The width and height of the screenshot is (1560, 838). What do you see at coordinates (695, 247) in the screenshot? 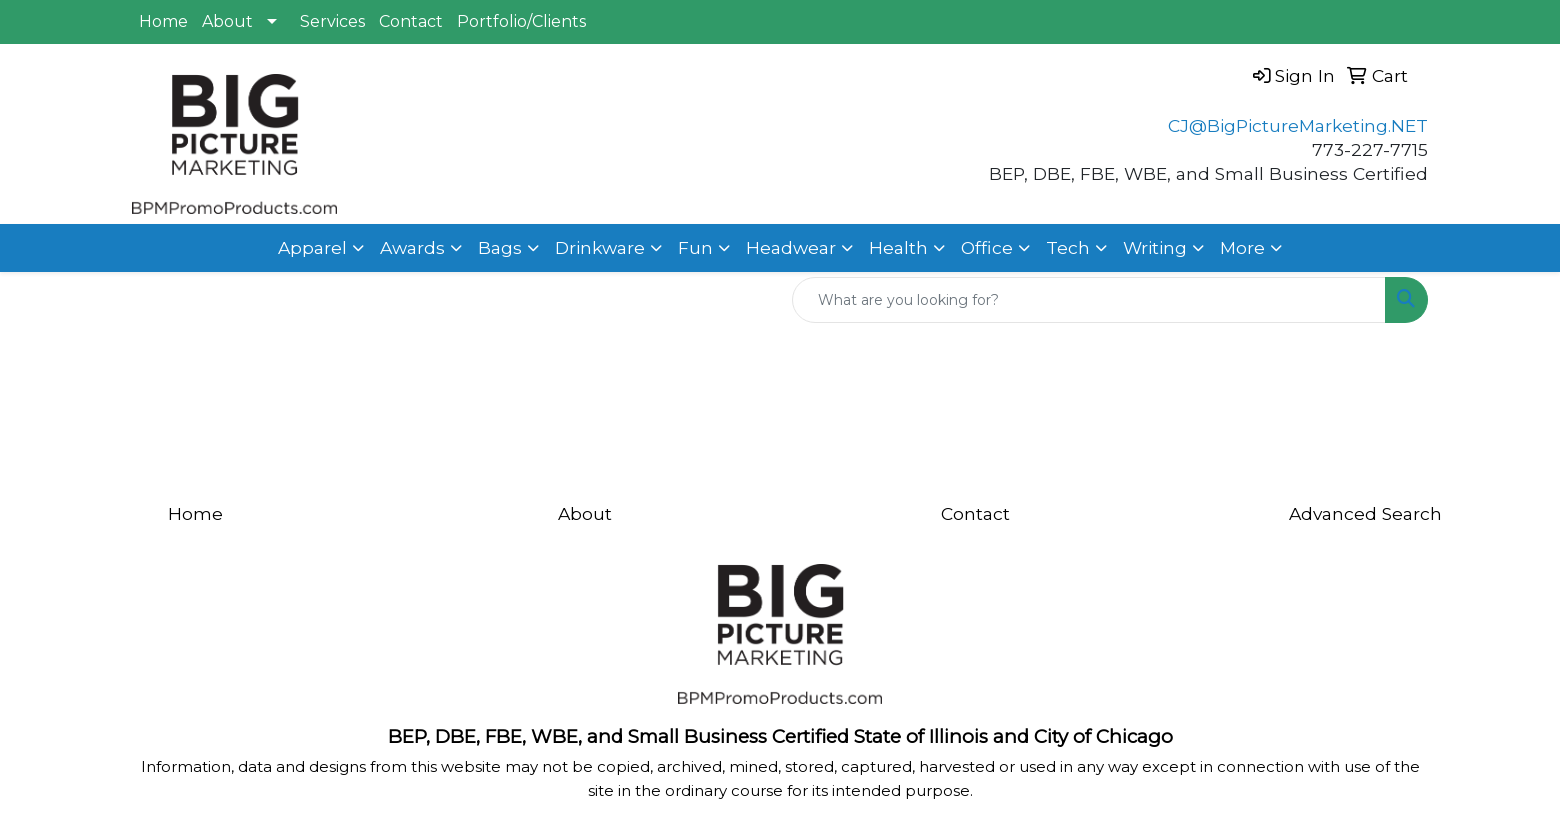
I see `Fun [button]` at bounding box center [695, 247].